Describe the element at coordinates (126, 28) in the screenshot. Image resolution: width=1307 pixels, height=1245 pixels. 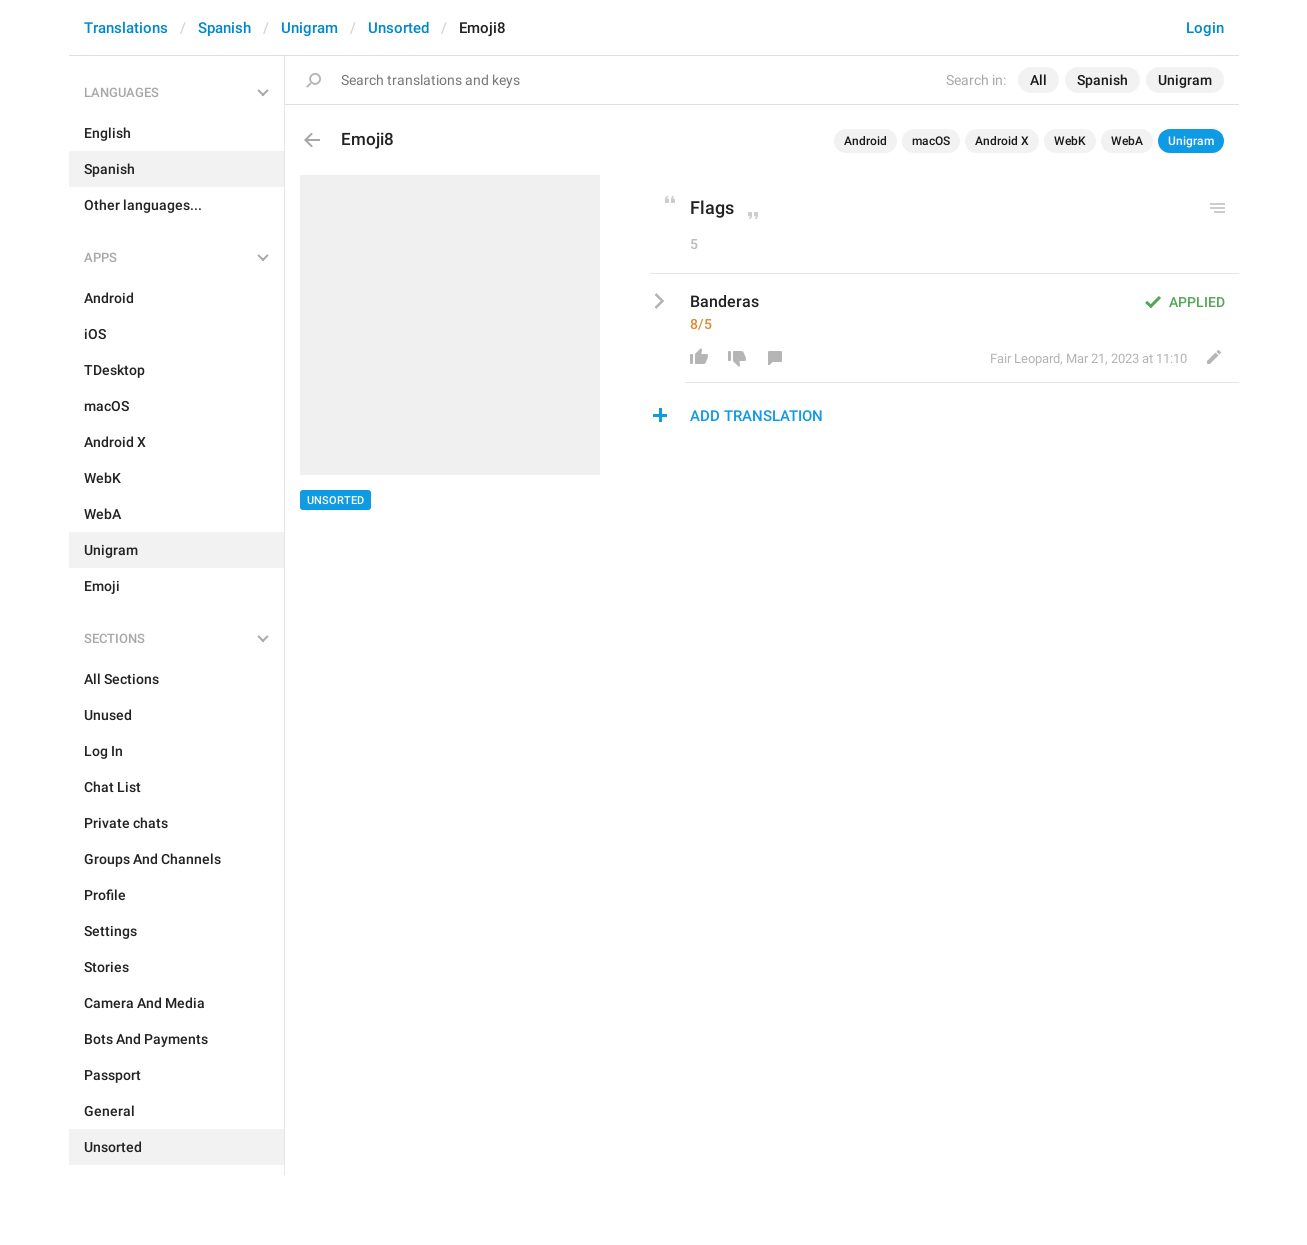
I see `Translations` at that location.